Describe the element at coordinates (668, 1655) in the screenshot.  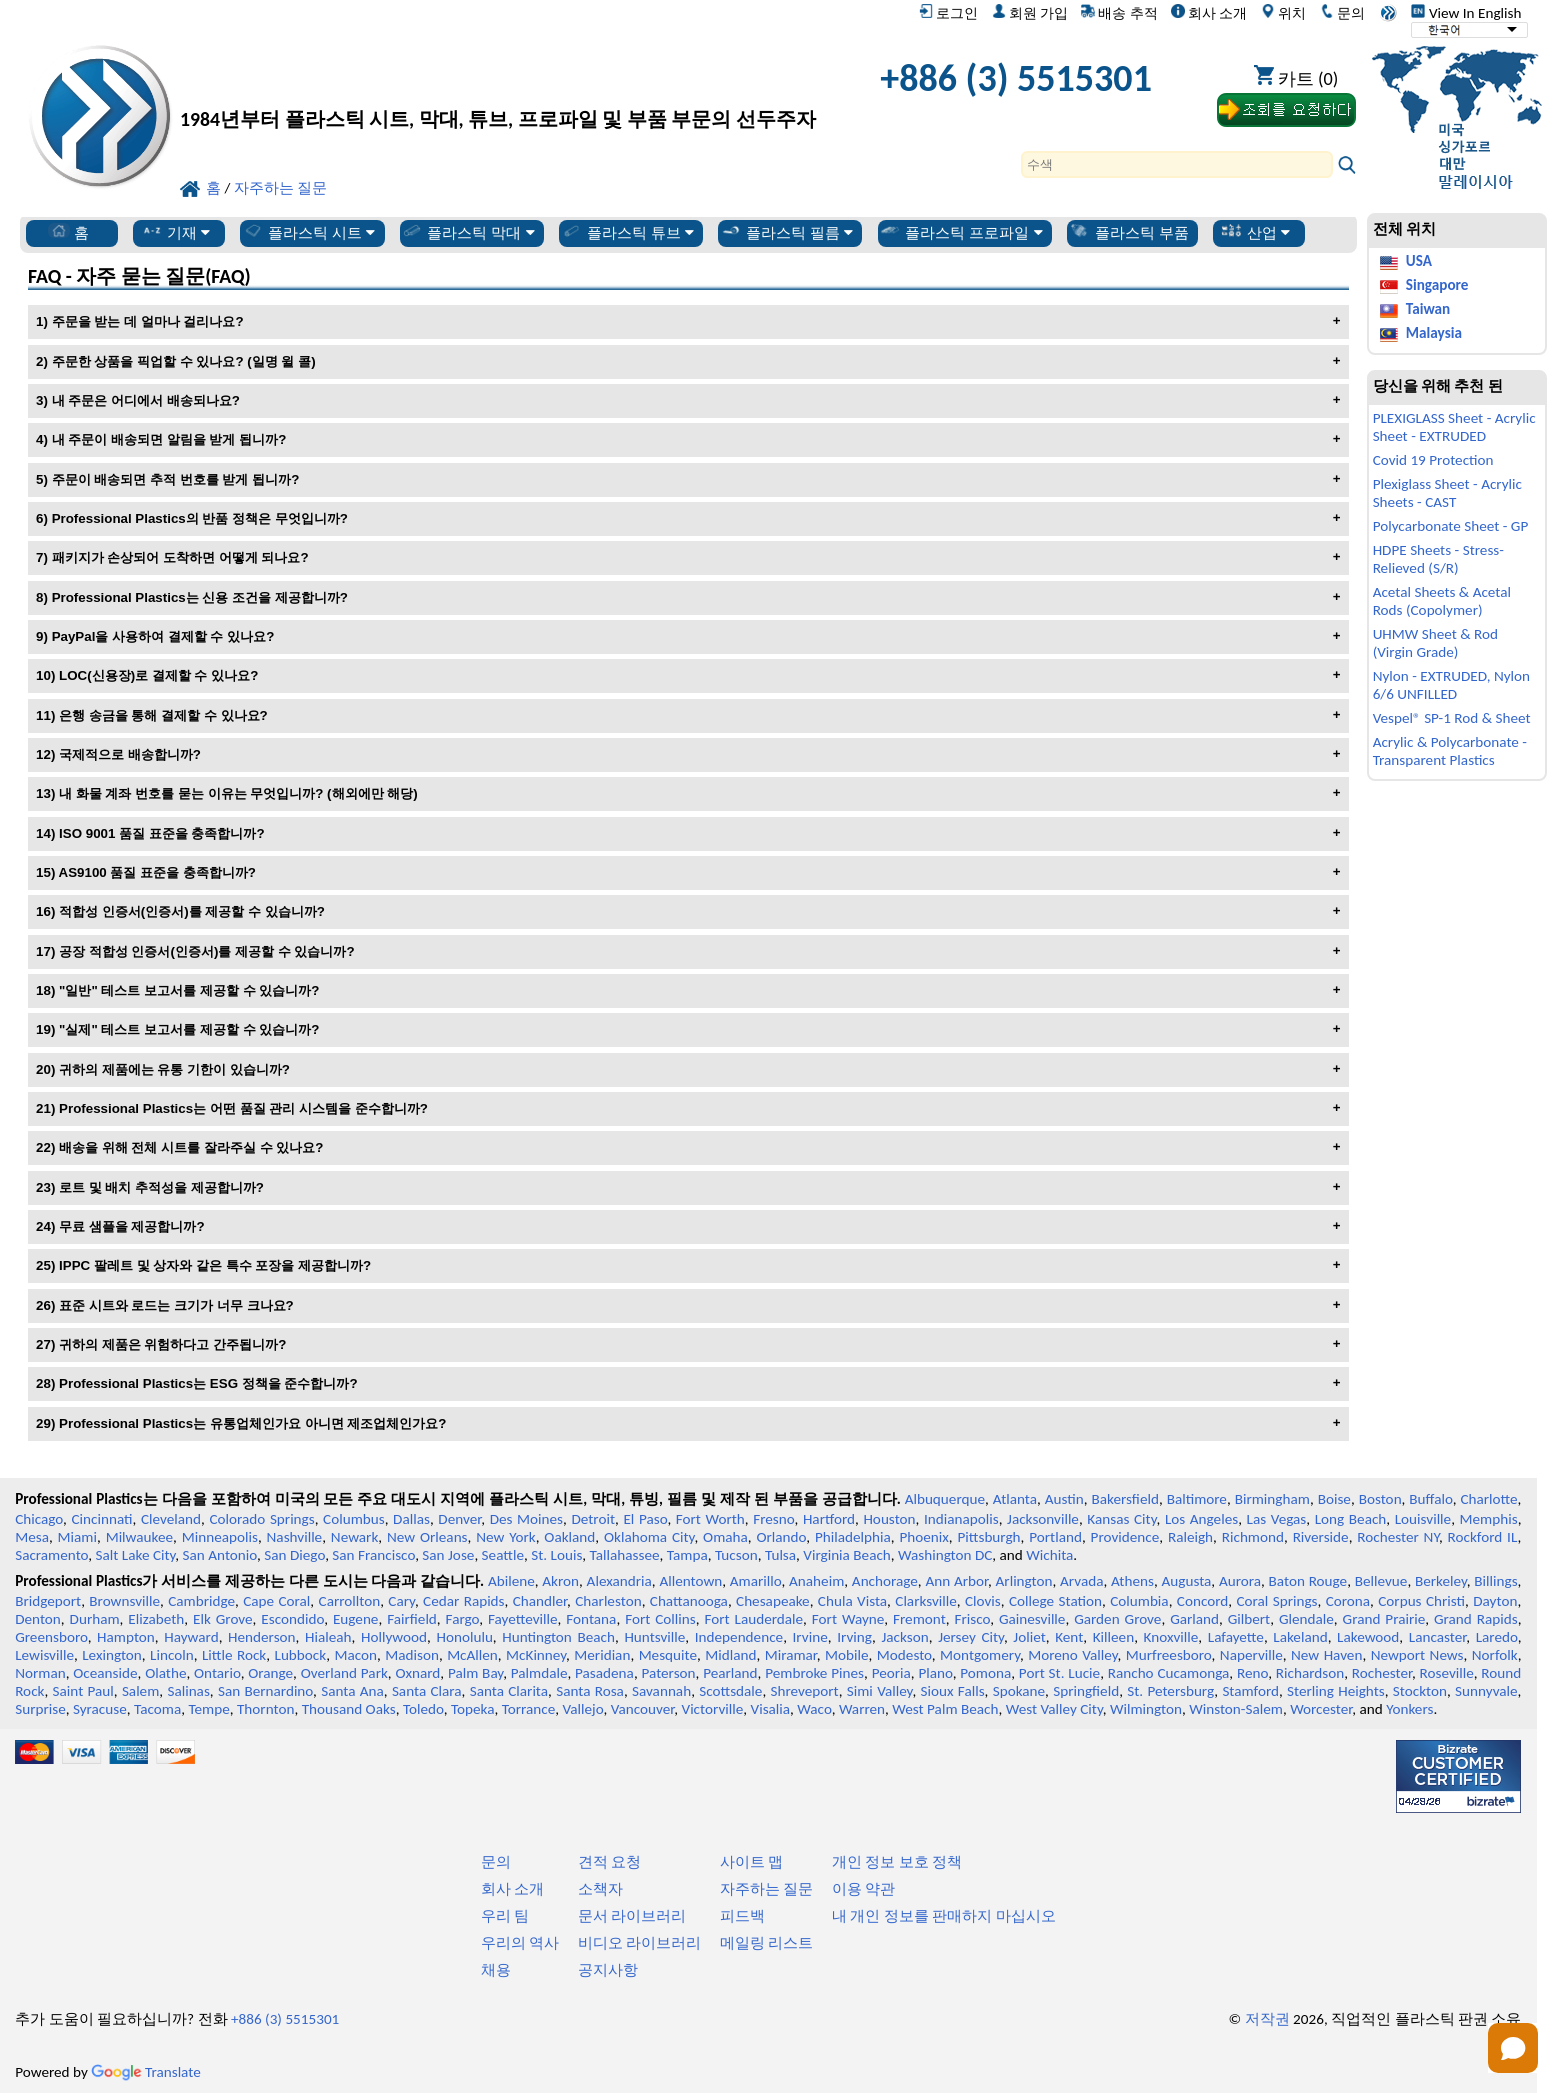
I see `Mesquite` at that location.